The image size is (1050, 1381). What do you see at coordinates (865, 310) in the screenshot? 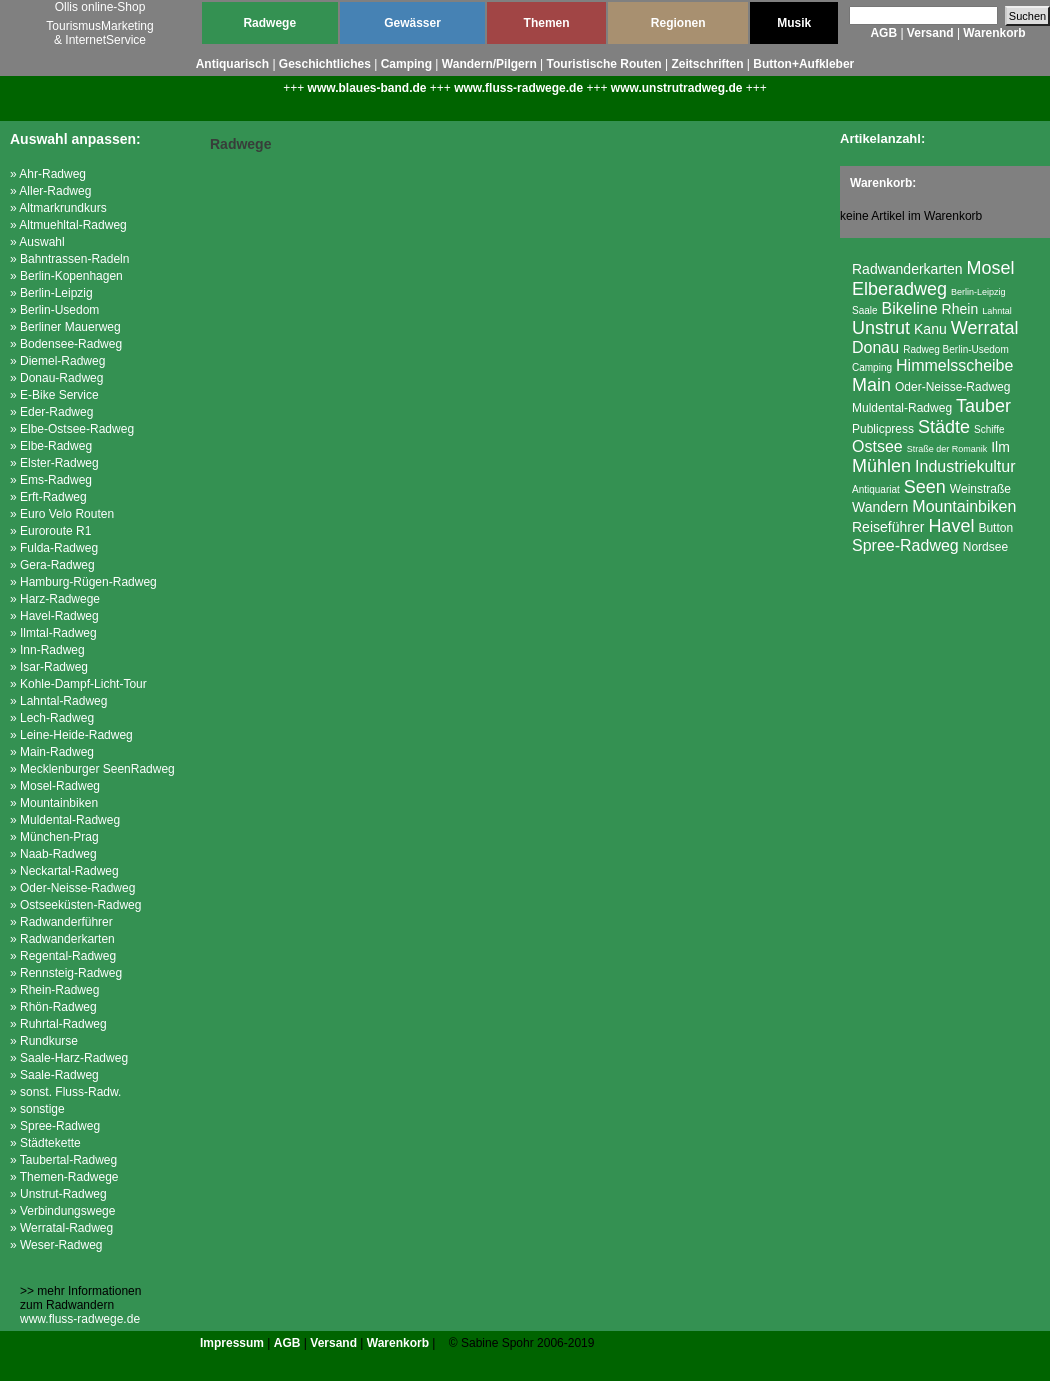
I see `Saale` at bounding box center [865, 310].